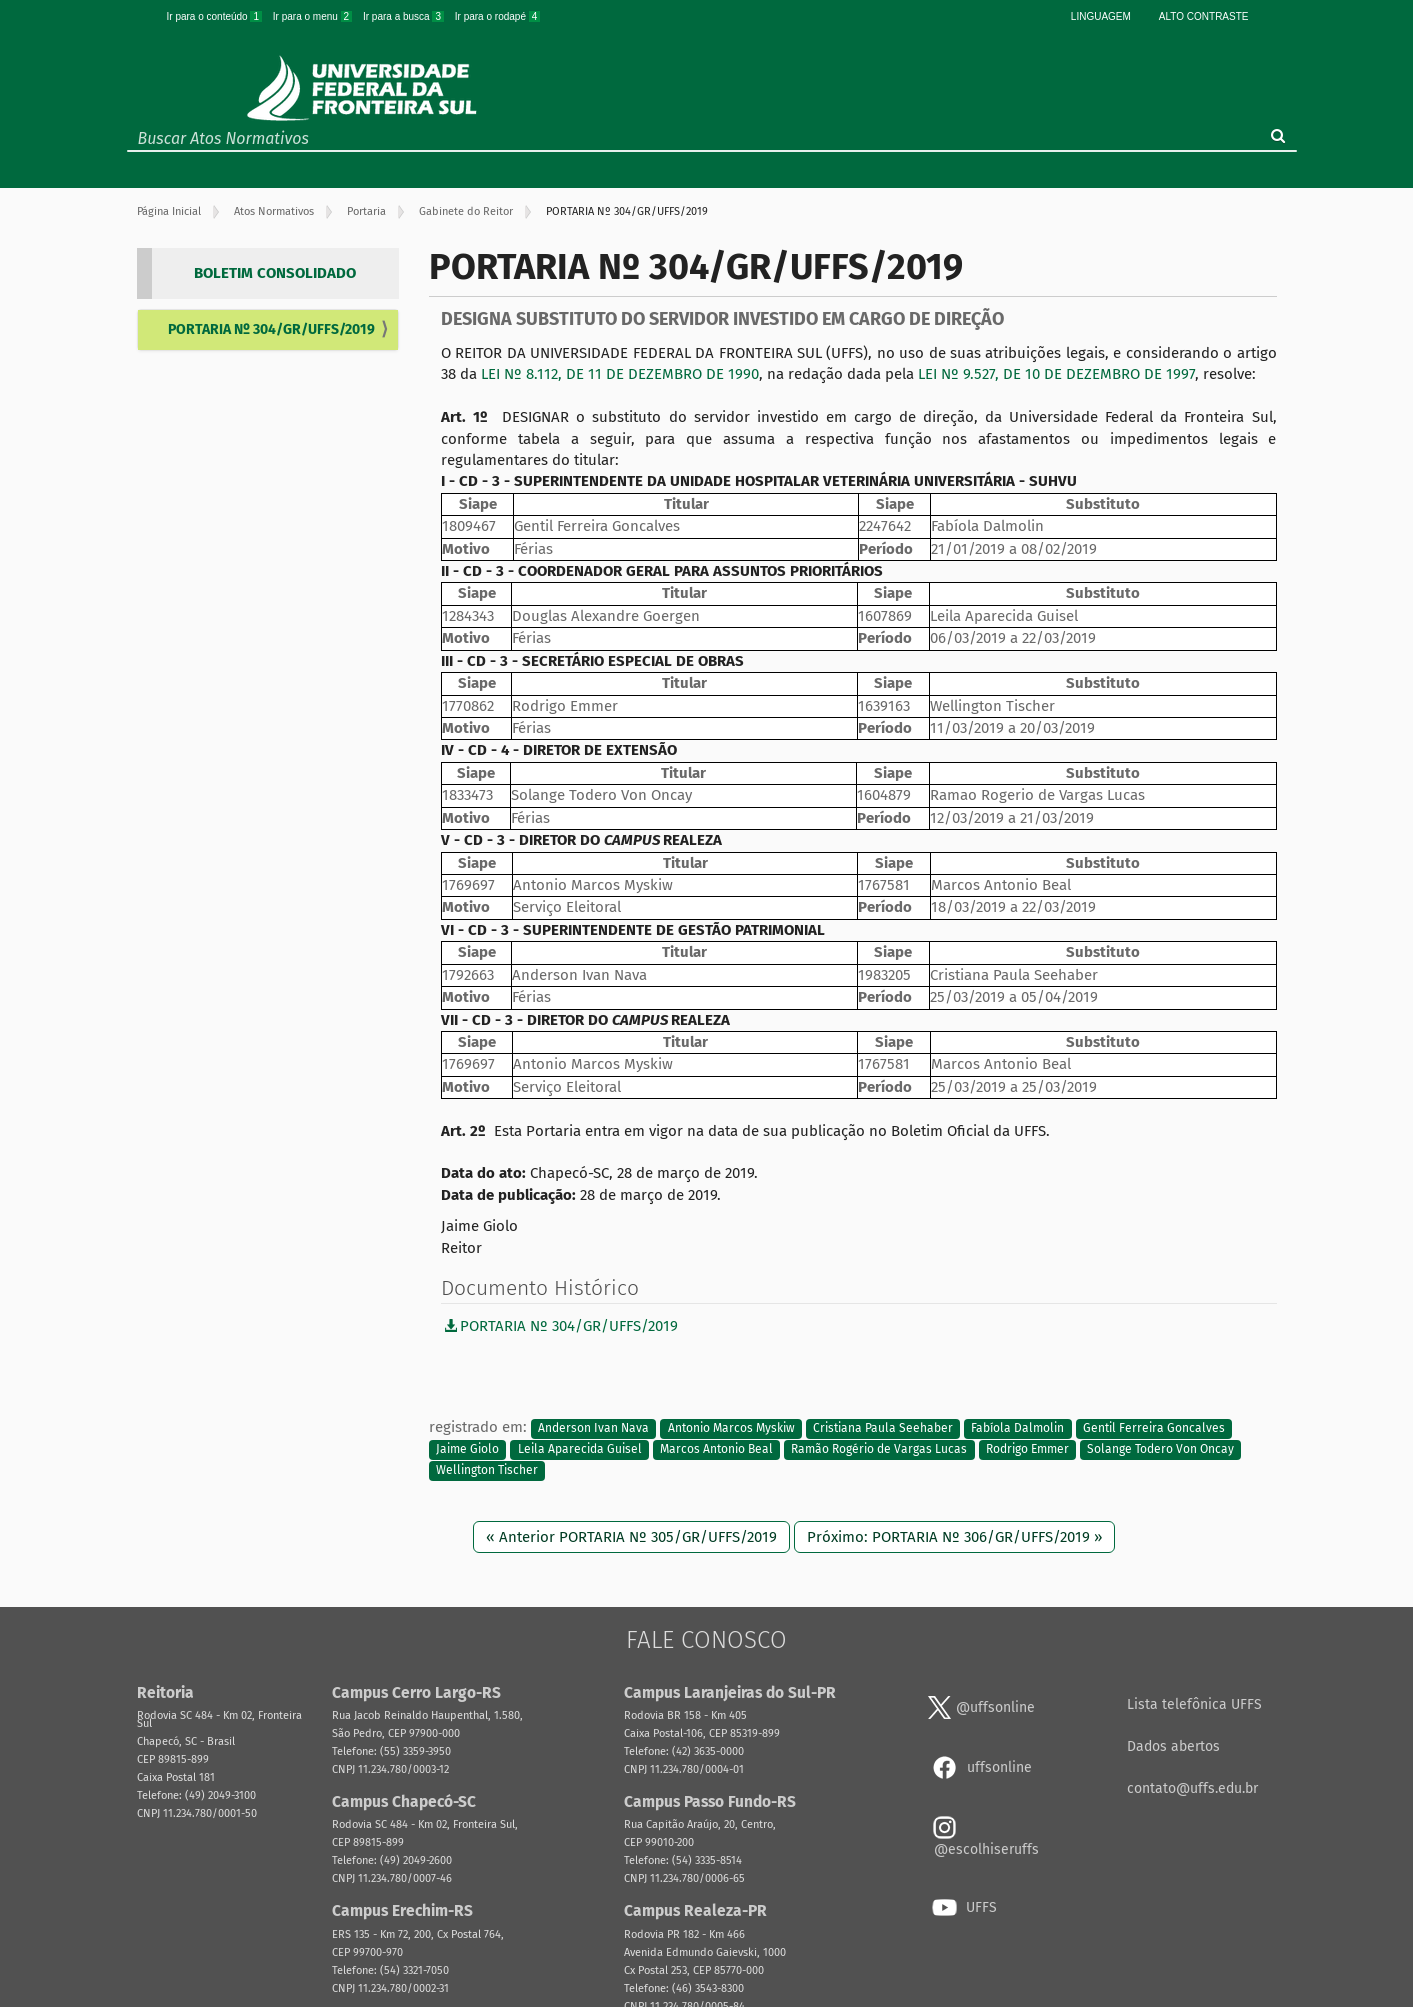 This screenshot has width=1413, height=2007. I want to click on Ir para o rodapé, so click(498, 16).